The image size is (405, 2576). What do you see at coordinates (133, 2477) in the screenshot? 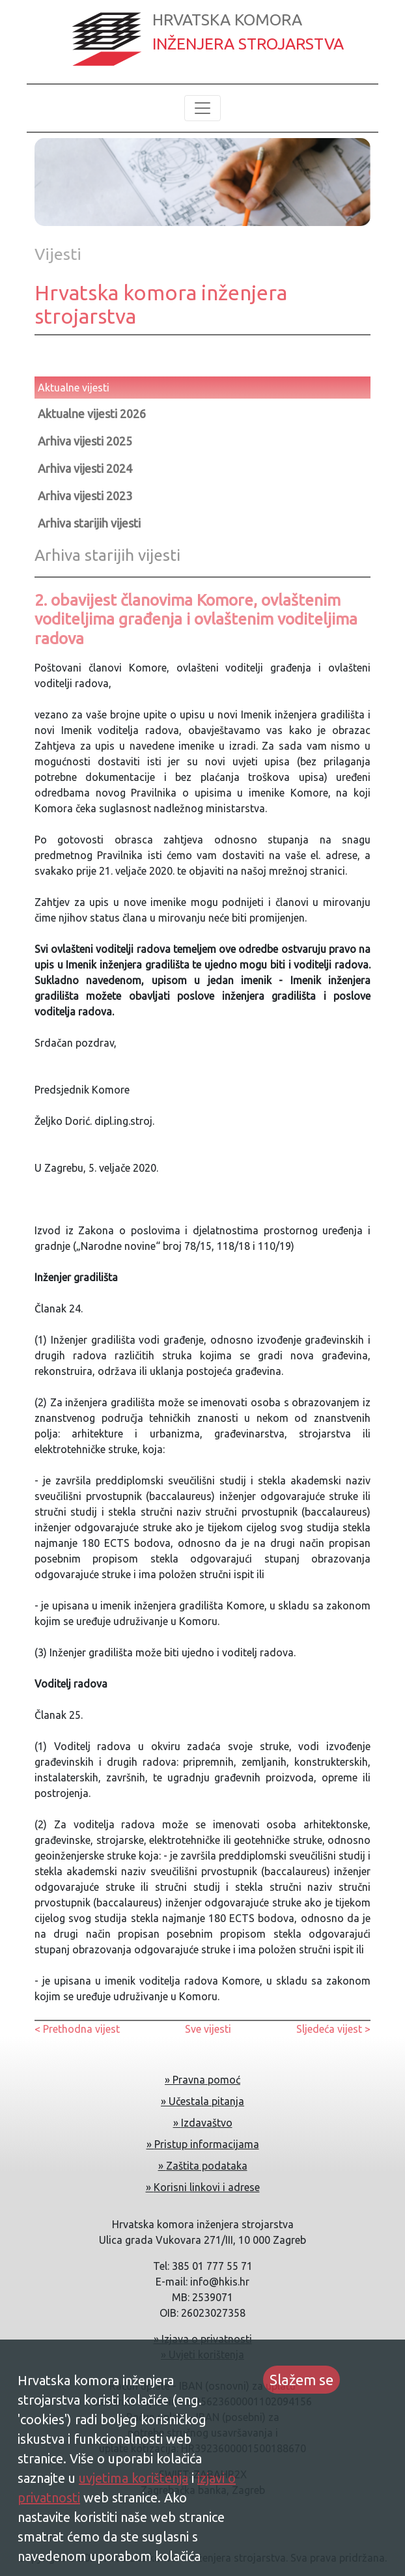
I see `uvjetima korištenja` at bounding box center [133, 2477].